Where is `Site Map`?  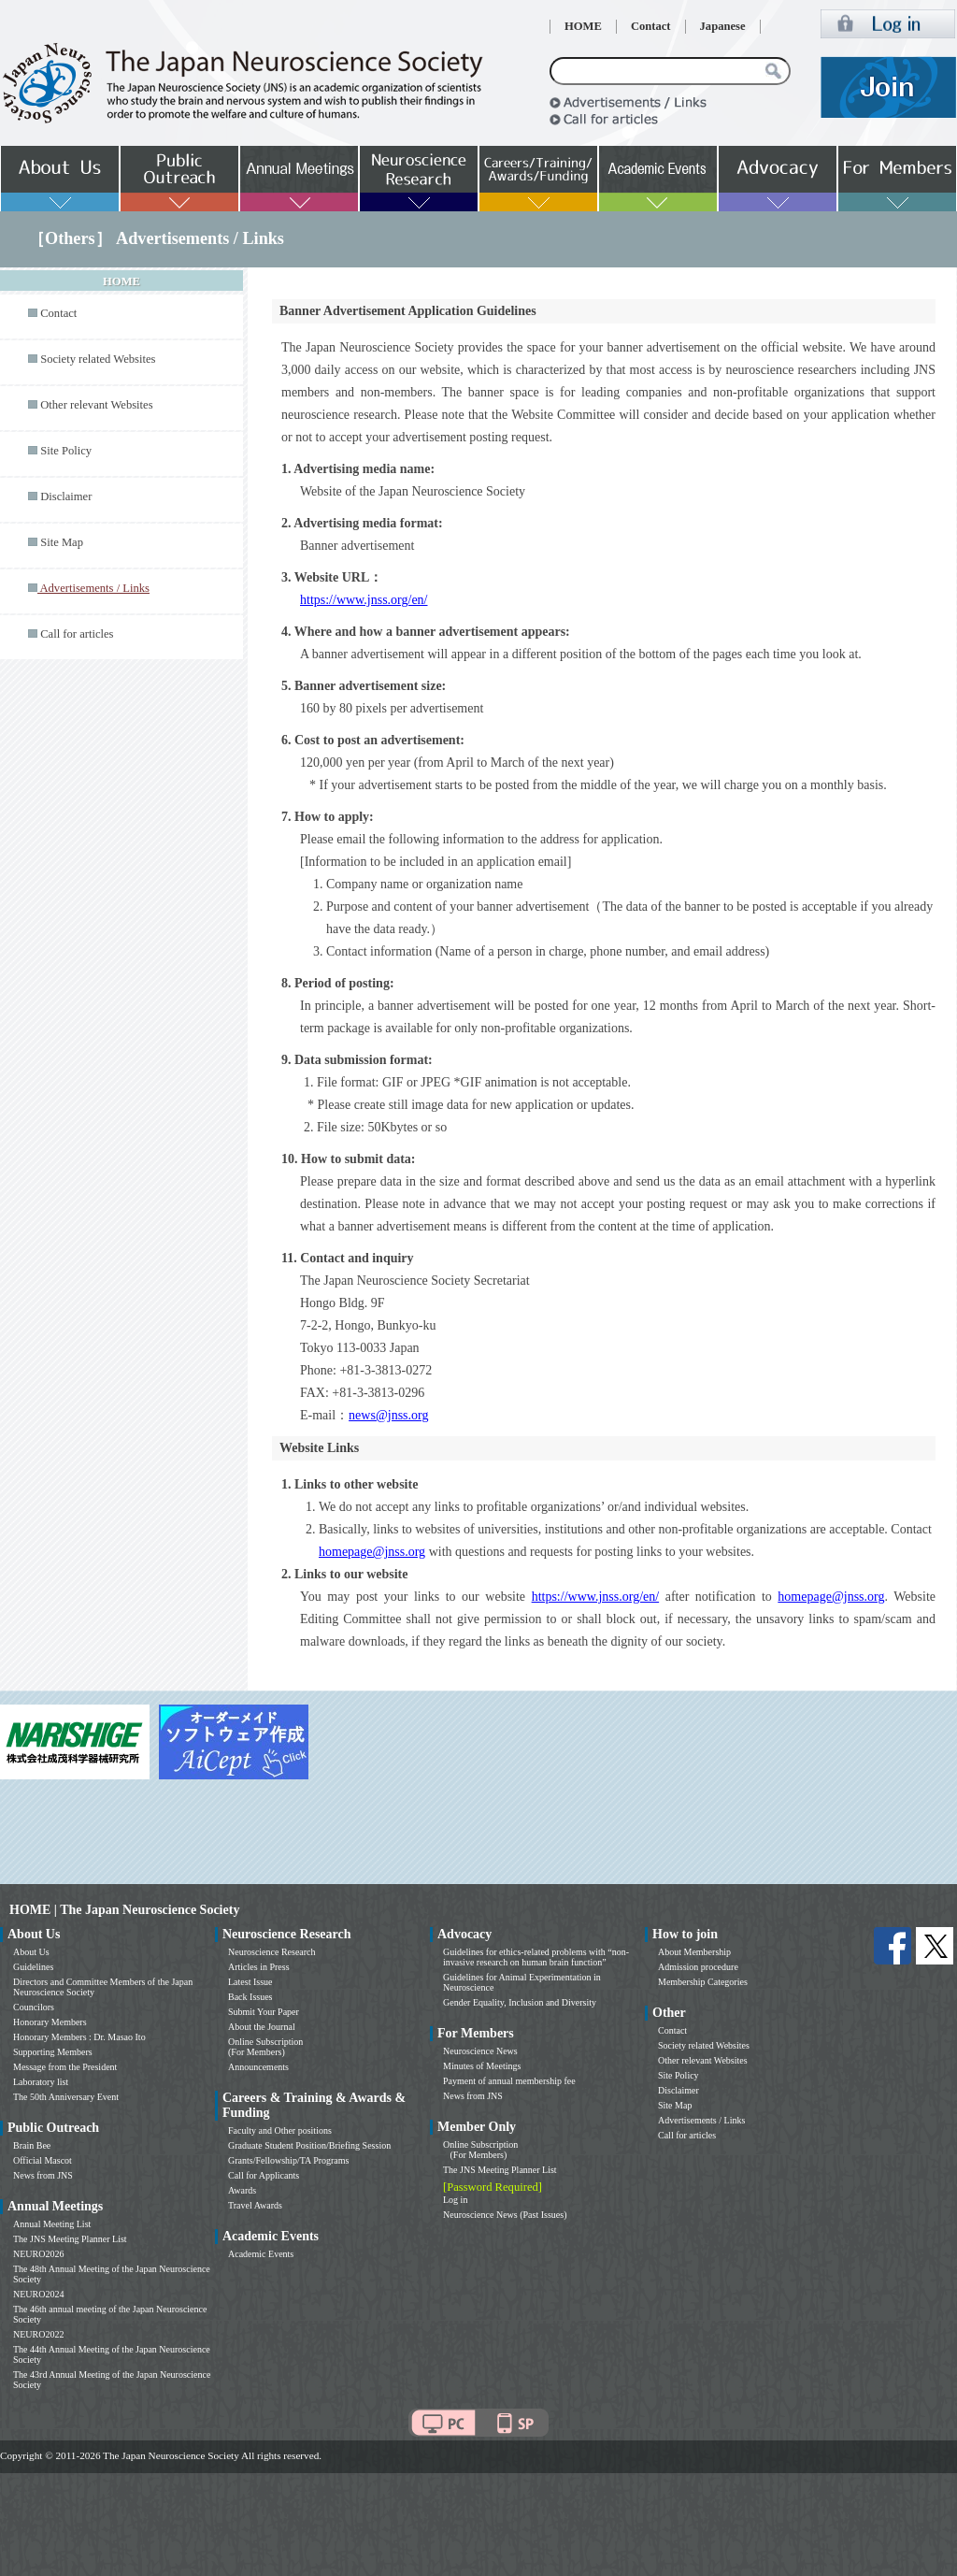 Site Map is located at coordinates (61, 542).